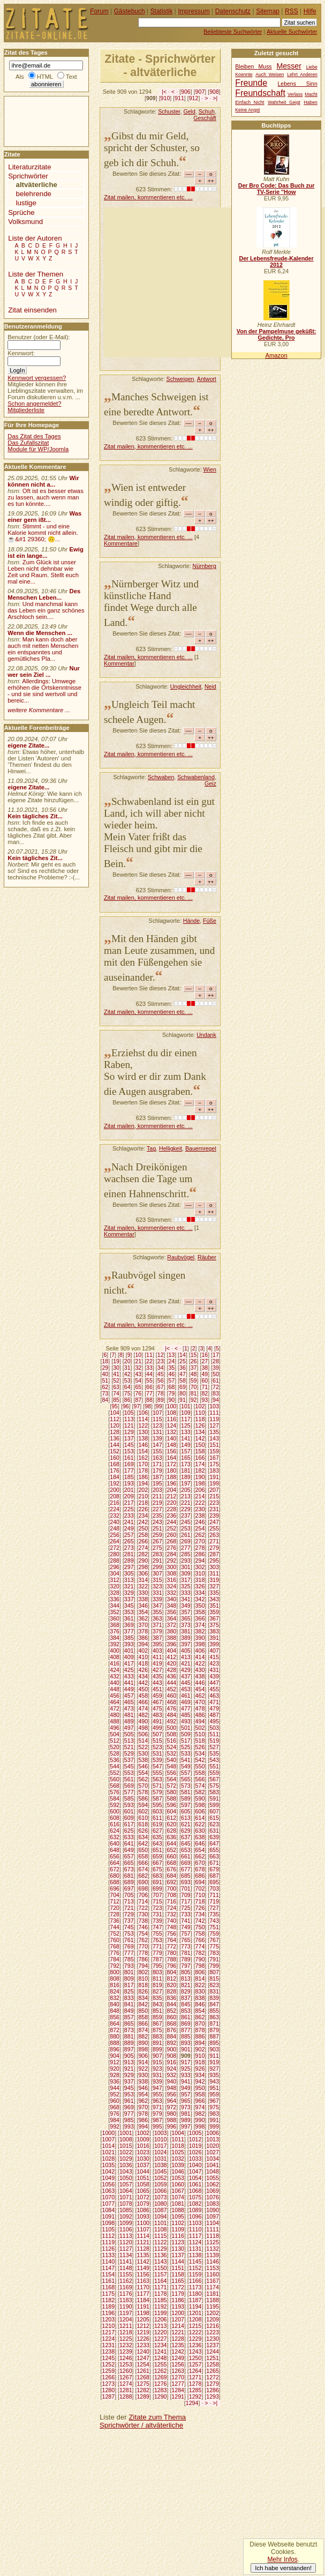  I want to click on 1222, so click(195, 2332).